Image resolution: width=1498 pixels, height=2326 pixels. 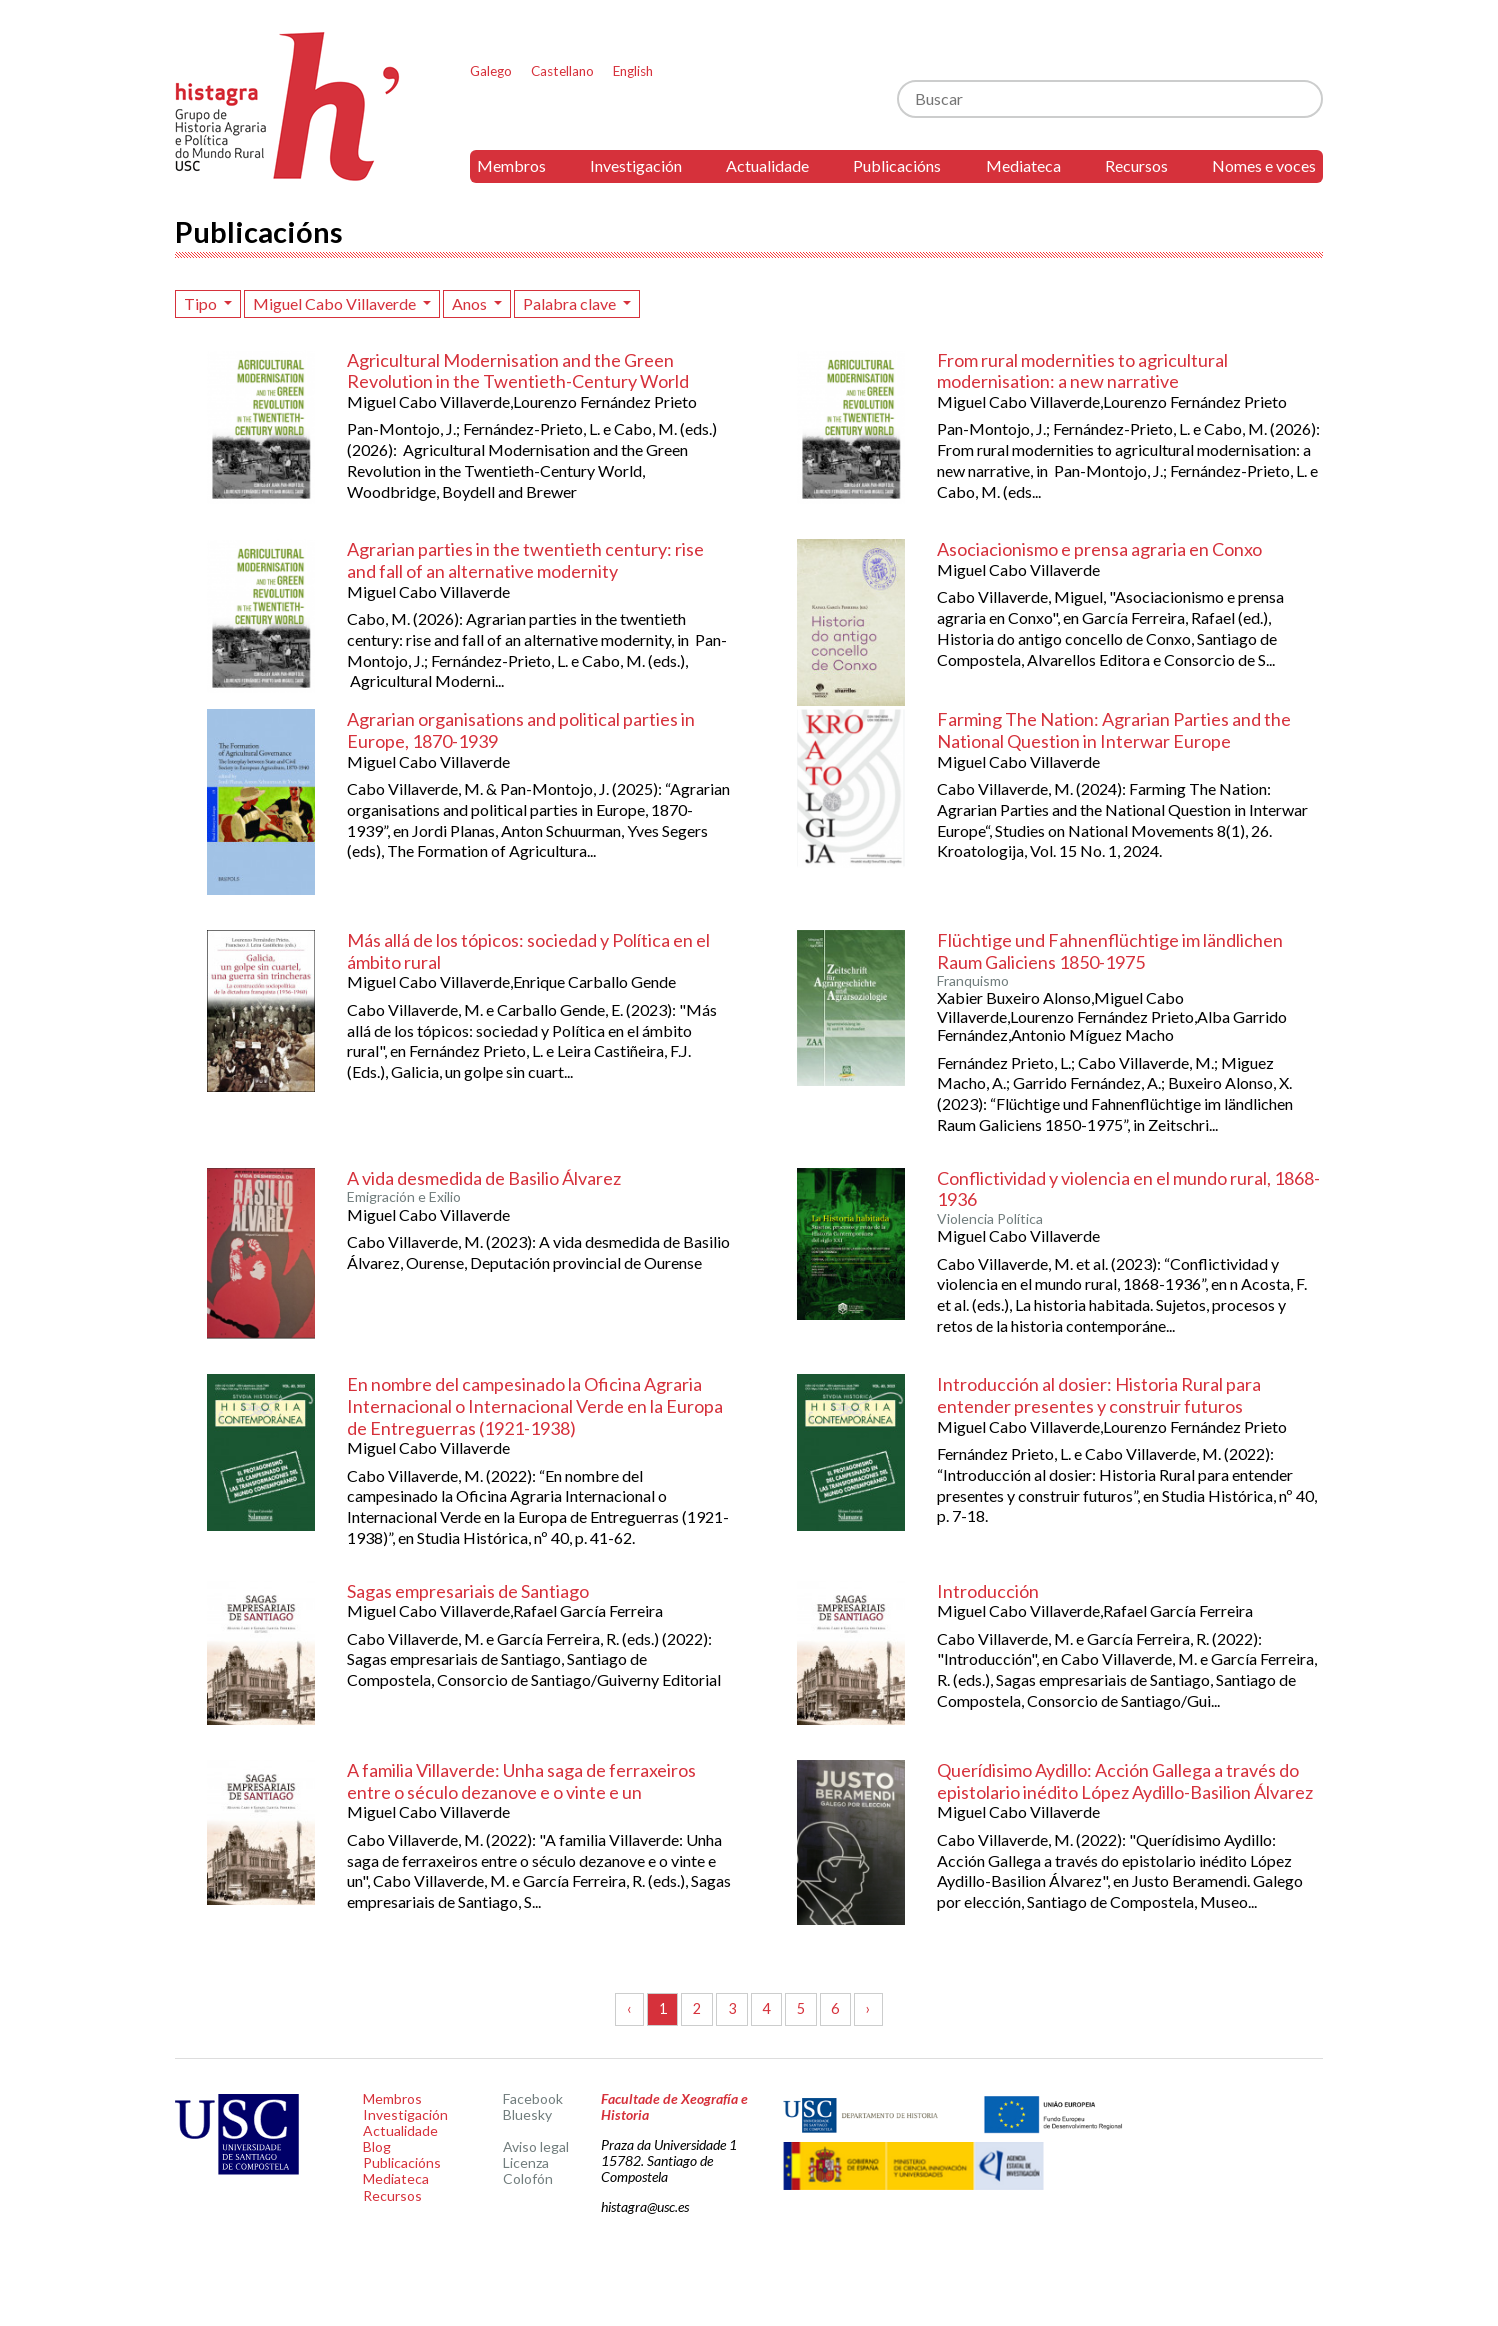 What do you see at coordinates (1023, 165) in the screenshot?
I see `Mediateca` at bounding box center [1023, 165].